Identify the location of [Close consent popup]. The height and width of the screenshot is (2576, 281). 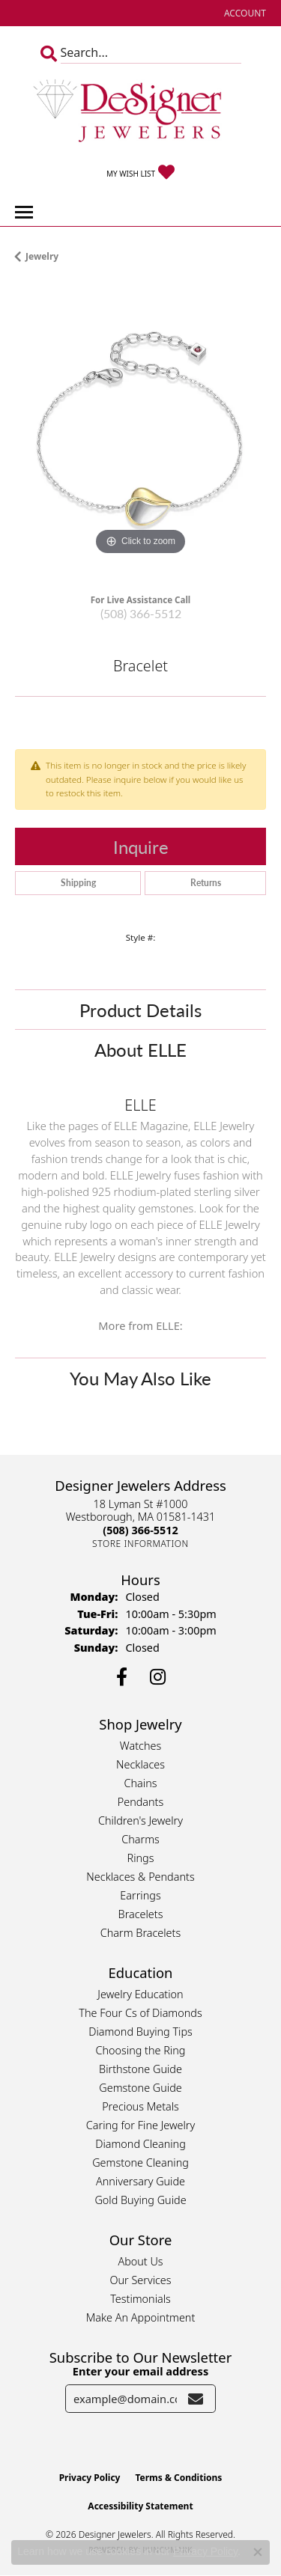
(257, 2552).